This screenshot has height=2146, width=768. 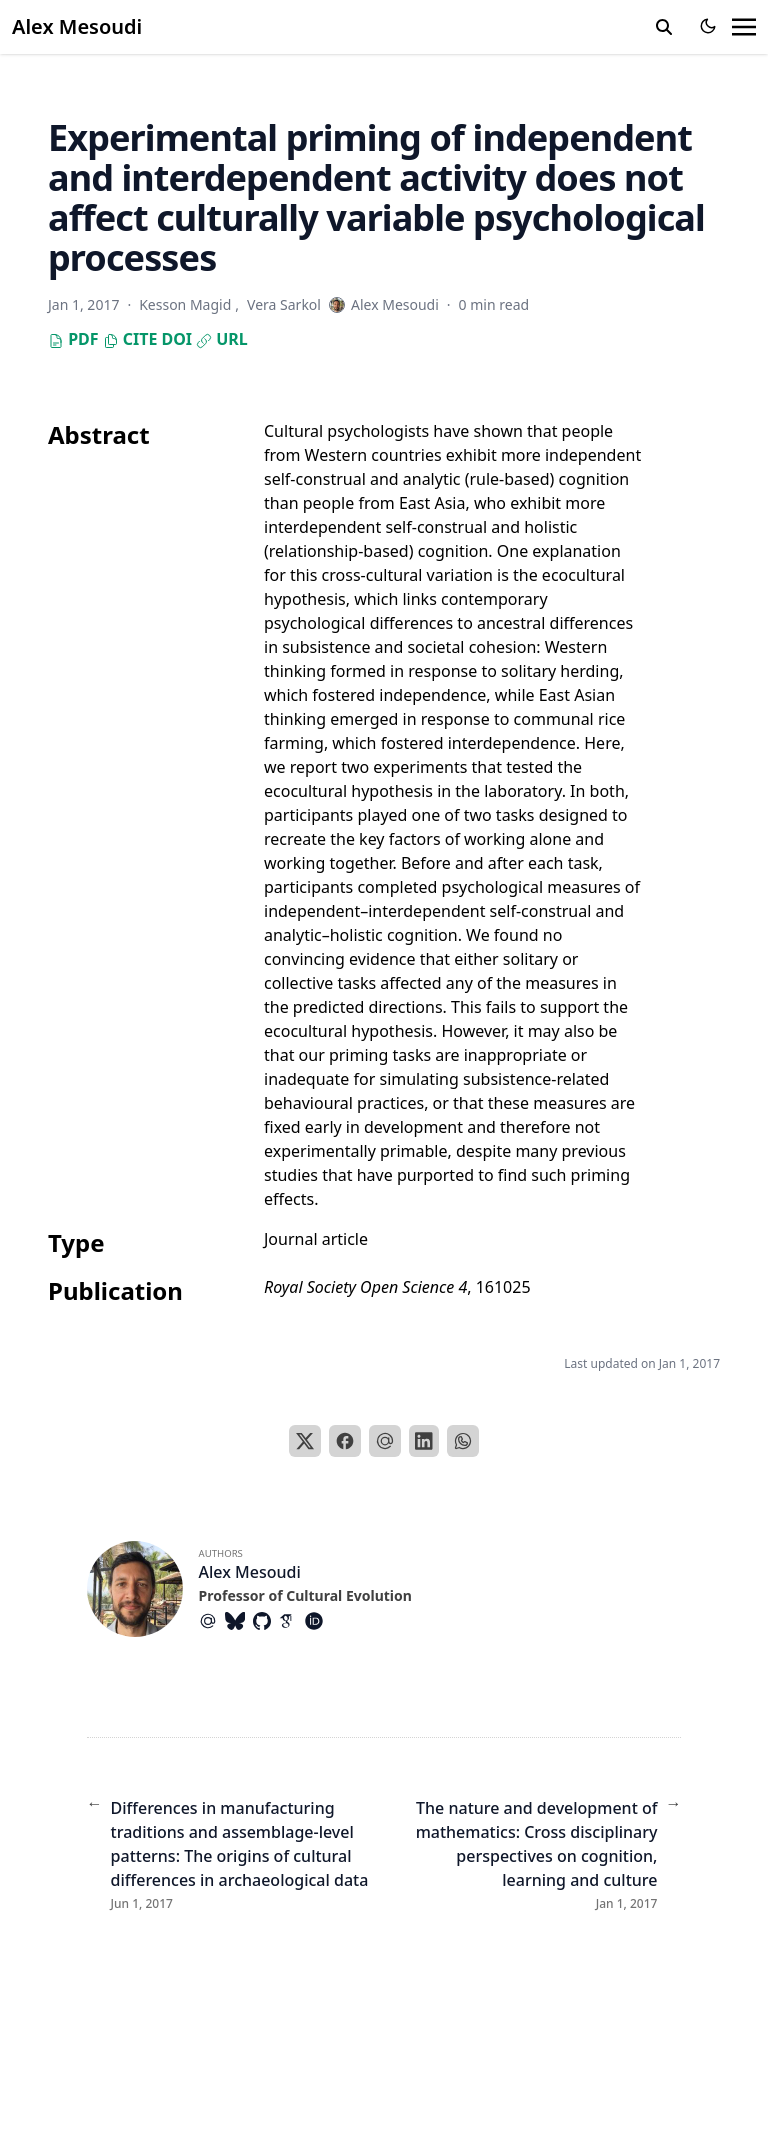 I want to click on [LinkedIn], so click(x=424, y=1441).